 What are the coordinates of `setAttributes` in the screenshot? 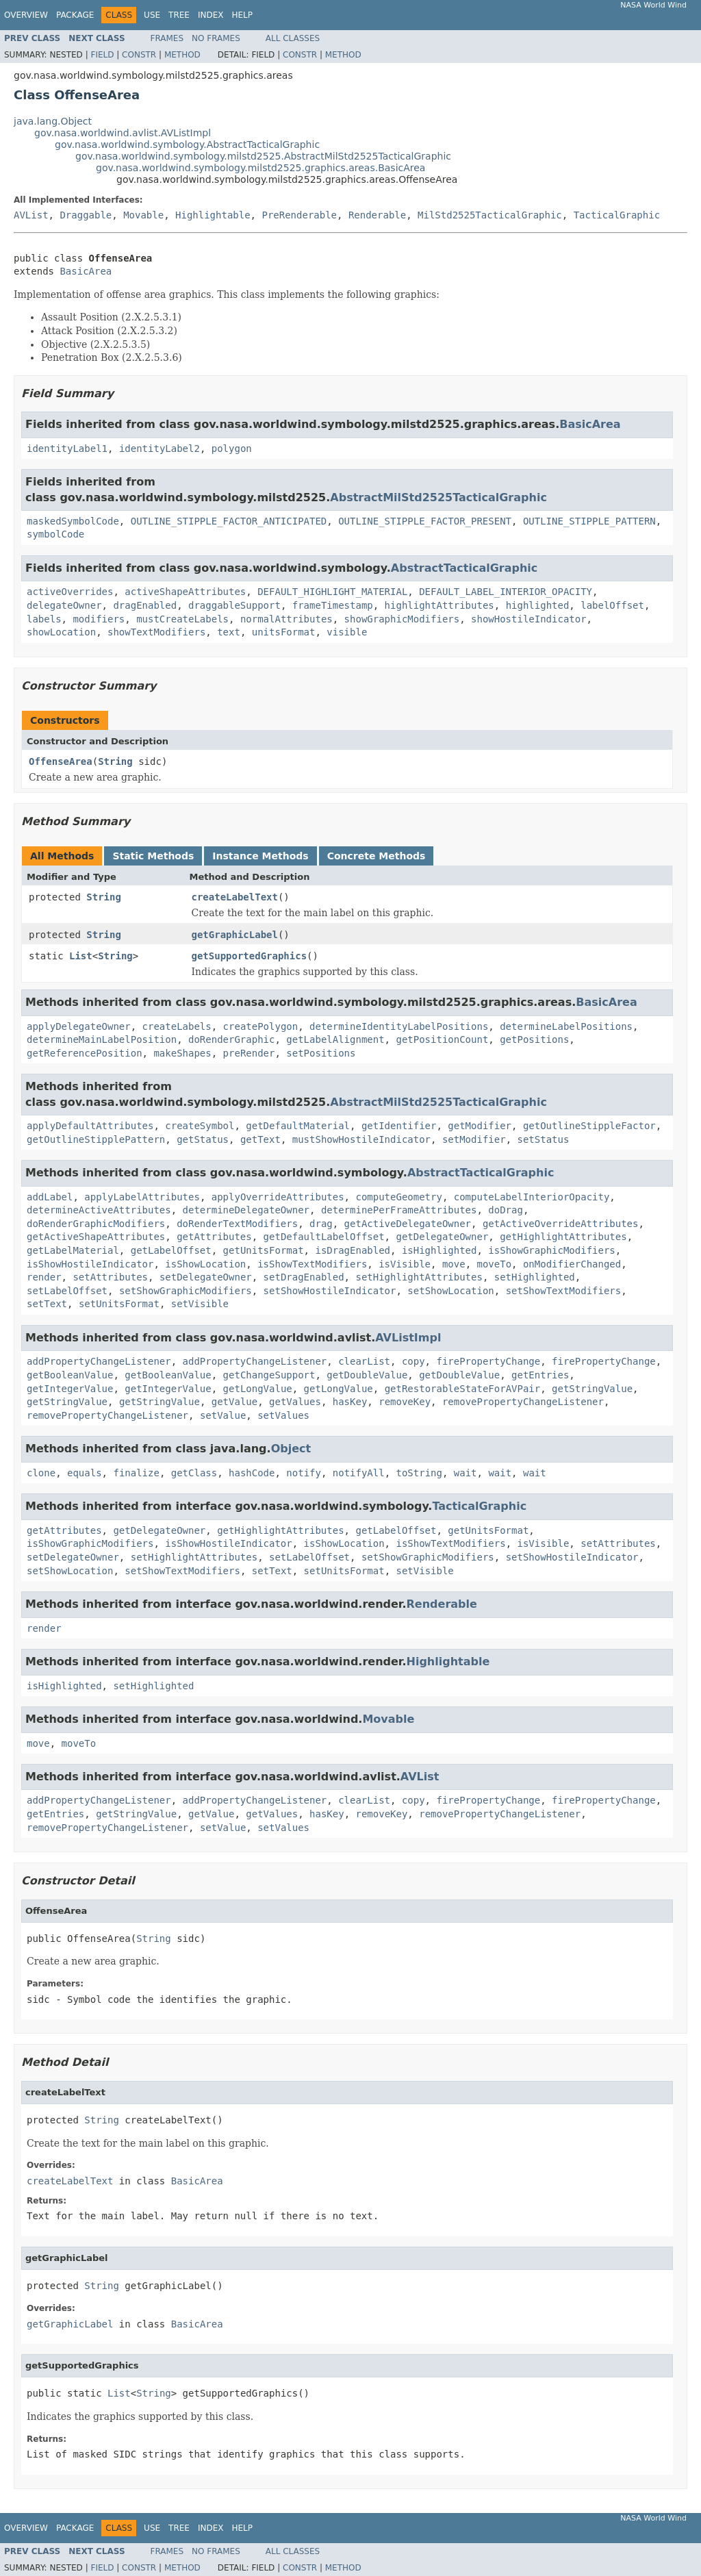 It's located at (110, 1277).